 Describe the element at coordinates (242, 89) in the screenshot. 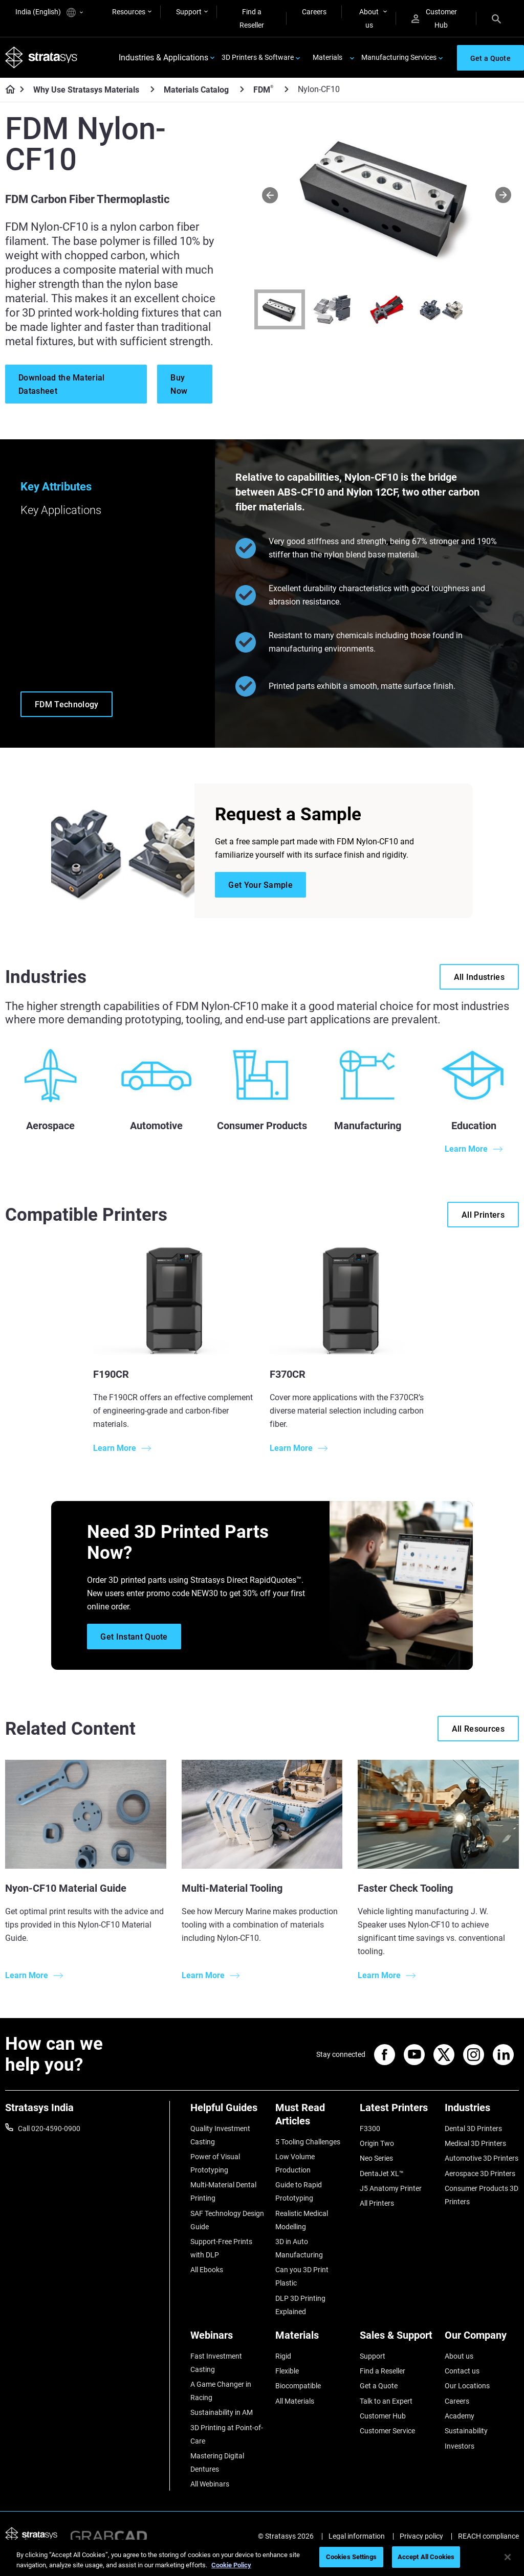

I see `[Materials Catalog]` at that location.